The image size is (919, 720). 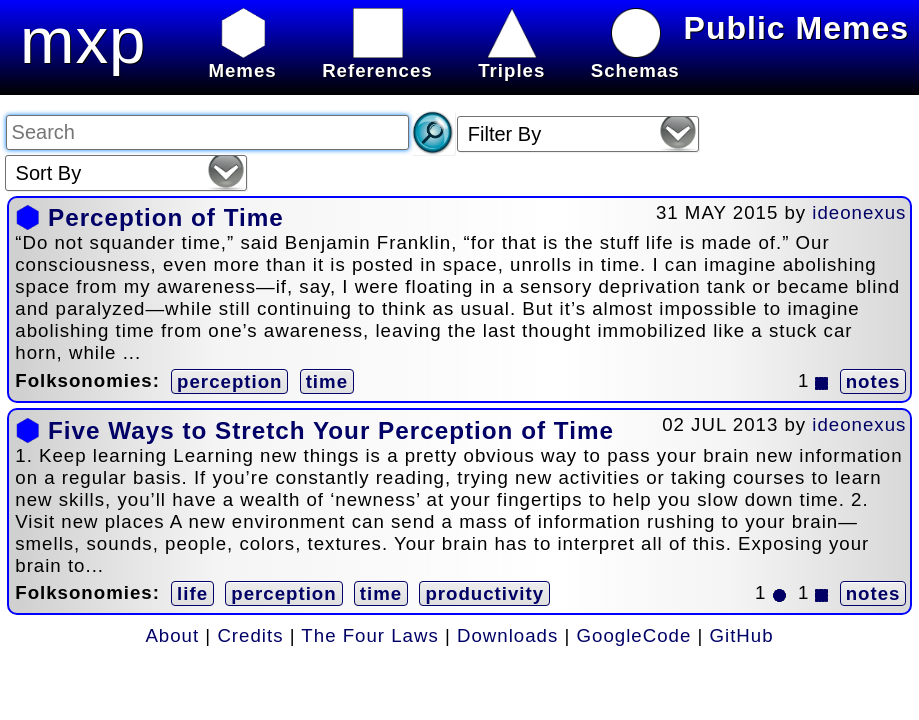 I want to click on Credits, so click(x=250, y=635).